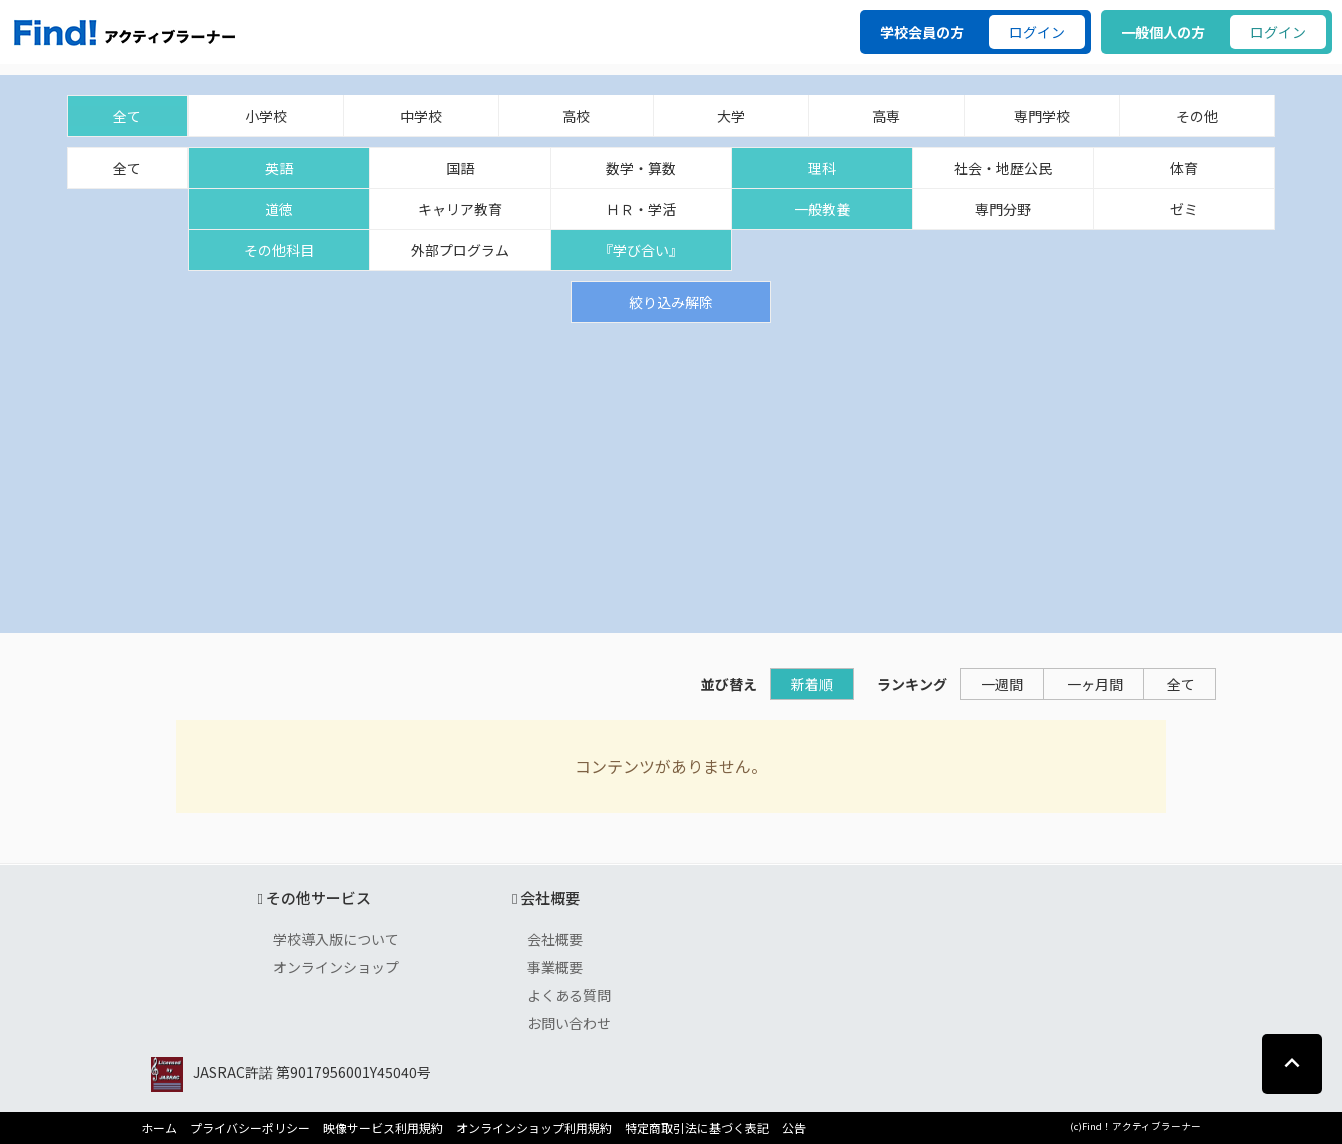 The width and height of the screenshot is (1342, 1144). I want to click on 『学び合い』, so click(641, 250).